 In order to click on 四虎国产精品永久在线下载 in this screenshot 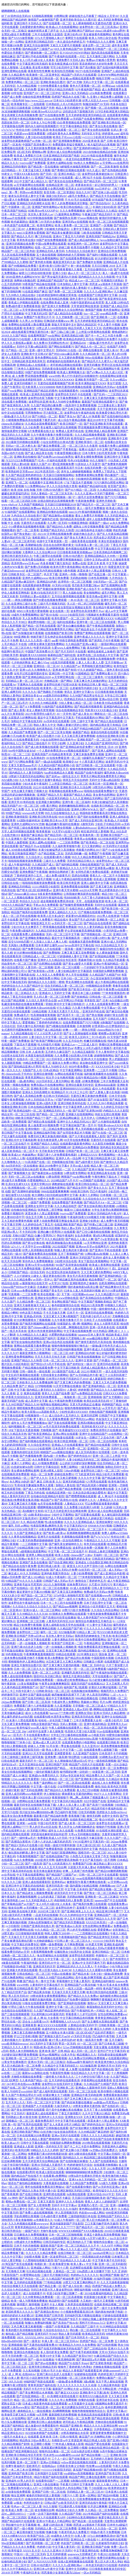, I will do `click(68, 96)`.